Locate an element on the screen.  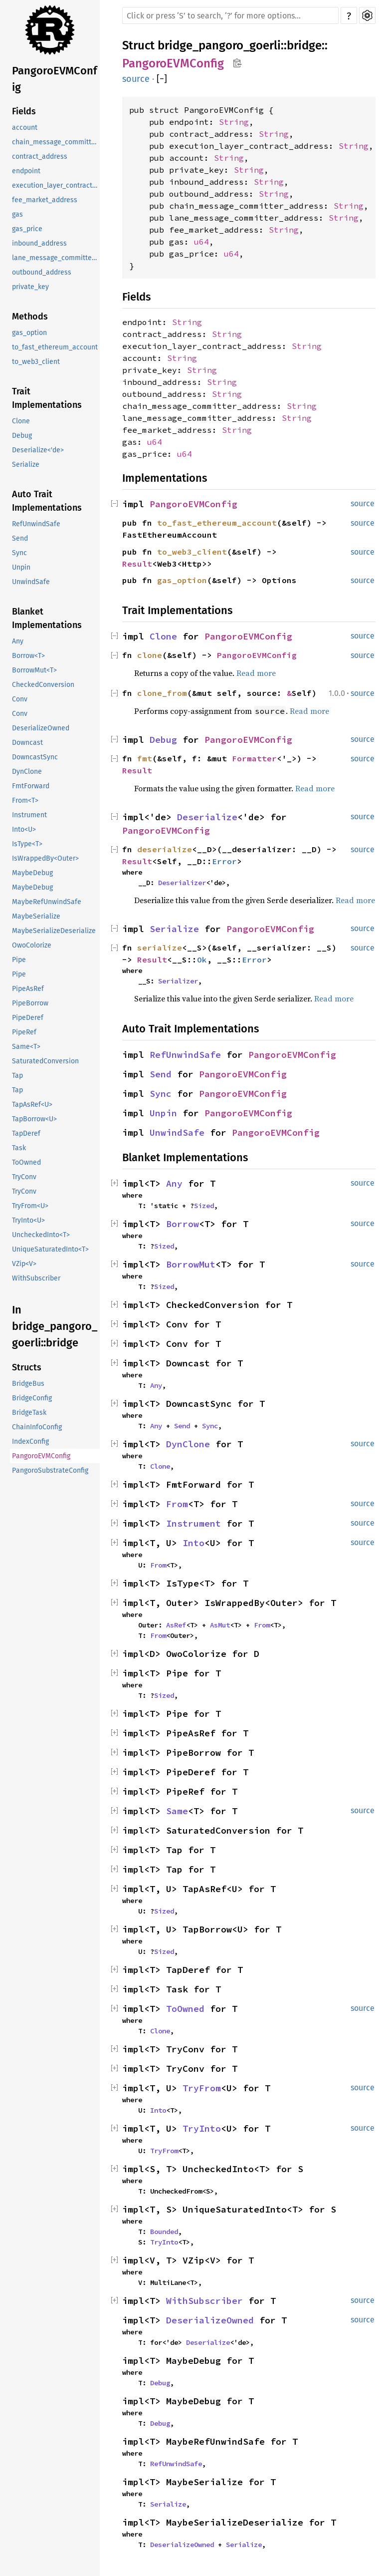
Read more is located at coordinates (256, 672).